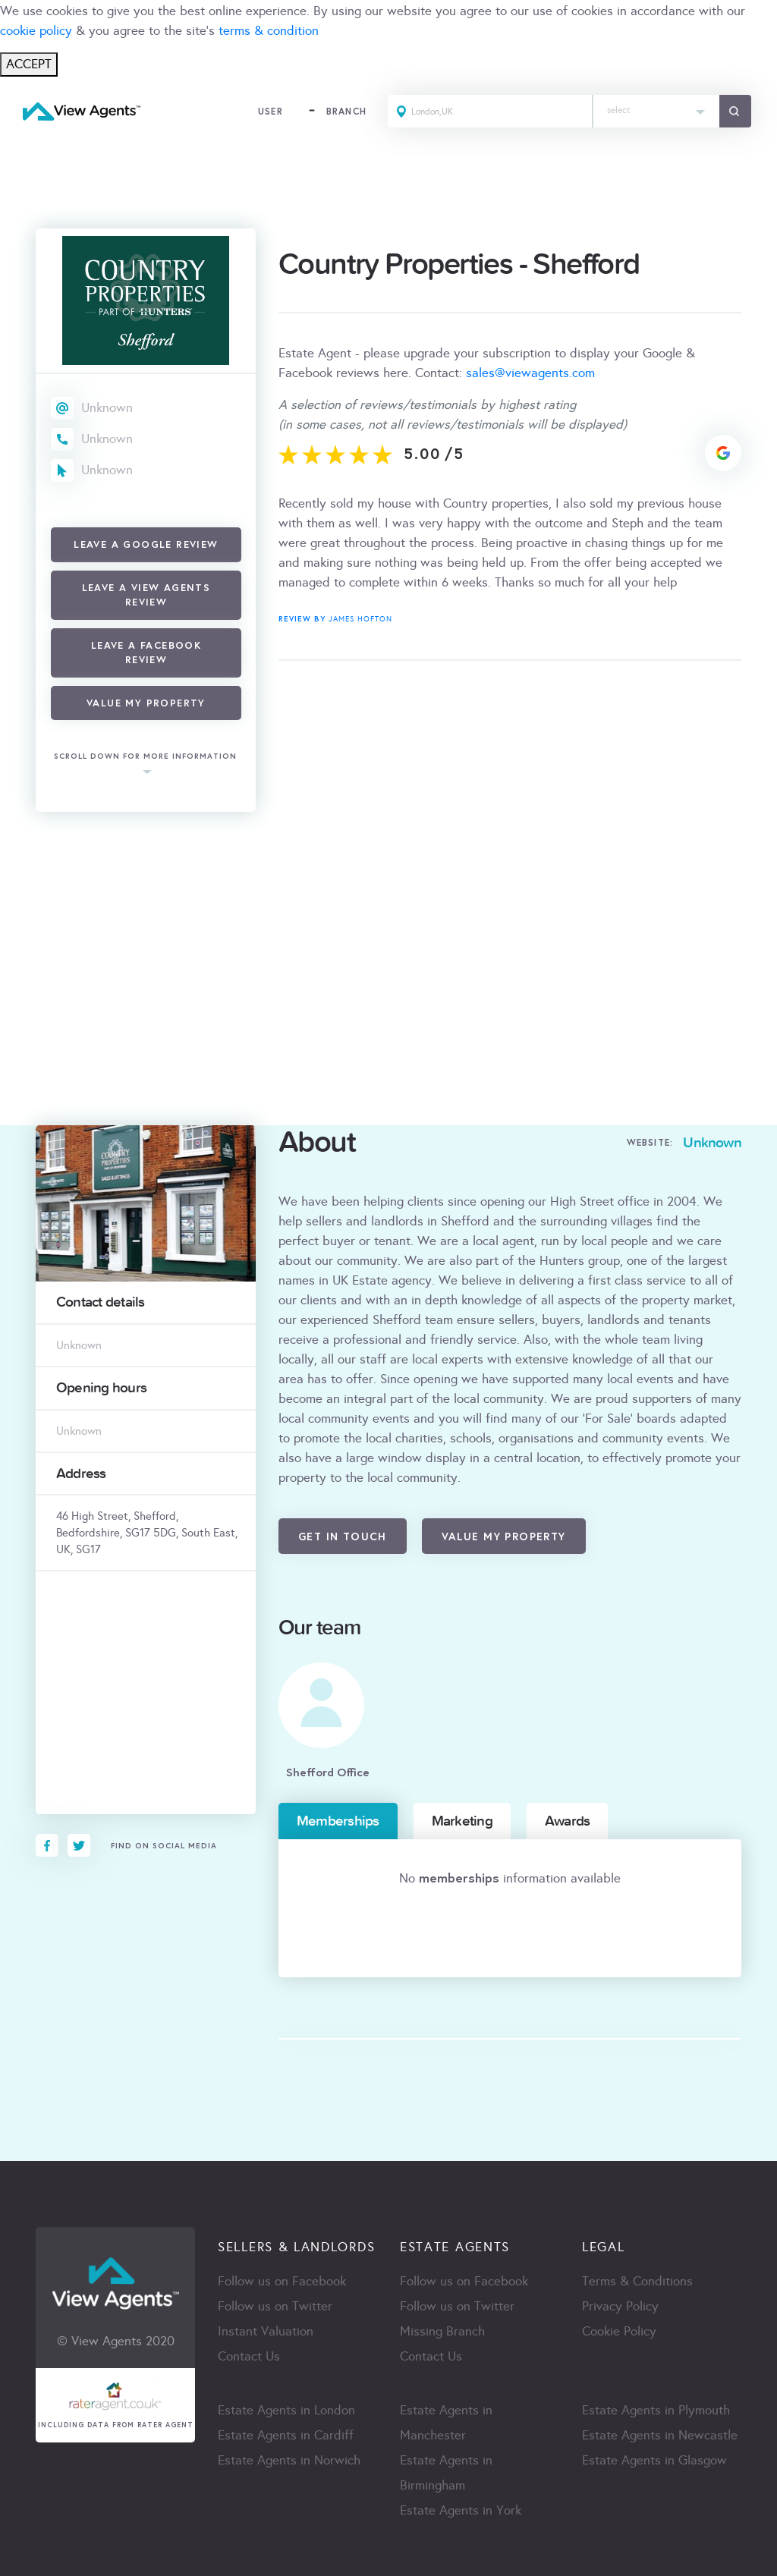 Image resolution: width=777 pixels, height=2576 pixels. What do you see at coordinates (338, 1821) in the screenshot?
I see `Memberships` at bounding box center [338, 1821].